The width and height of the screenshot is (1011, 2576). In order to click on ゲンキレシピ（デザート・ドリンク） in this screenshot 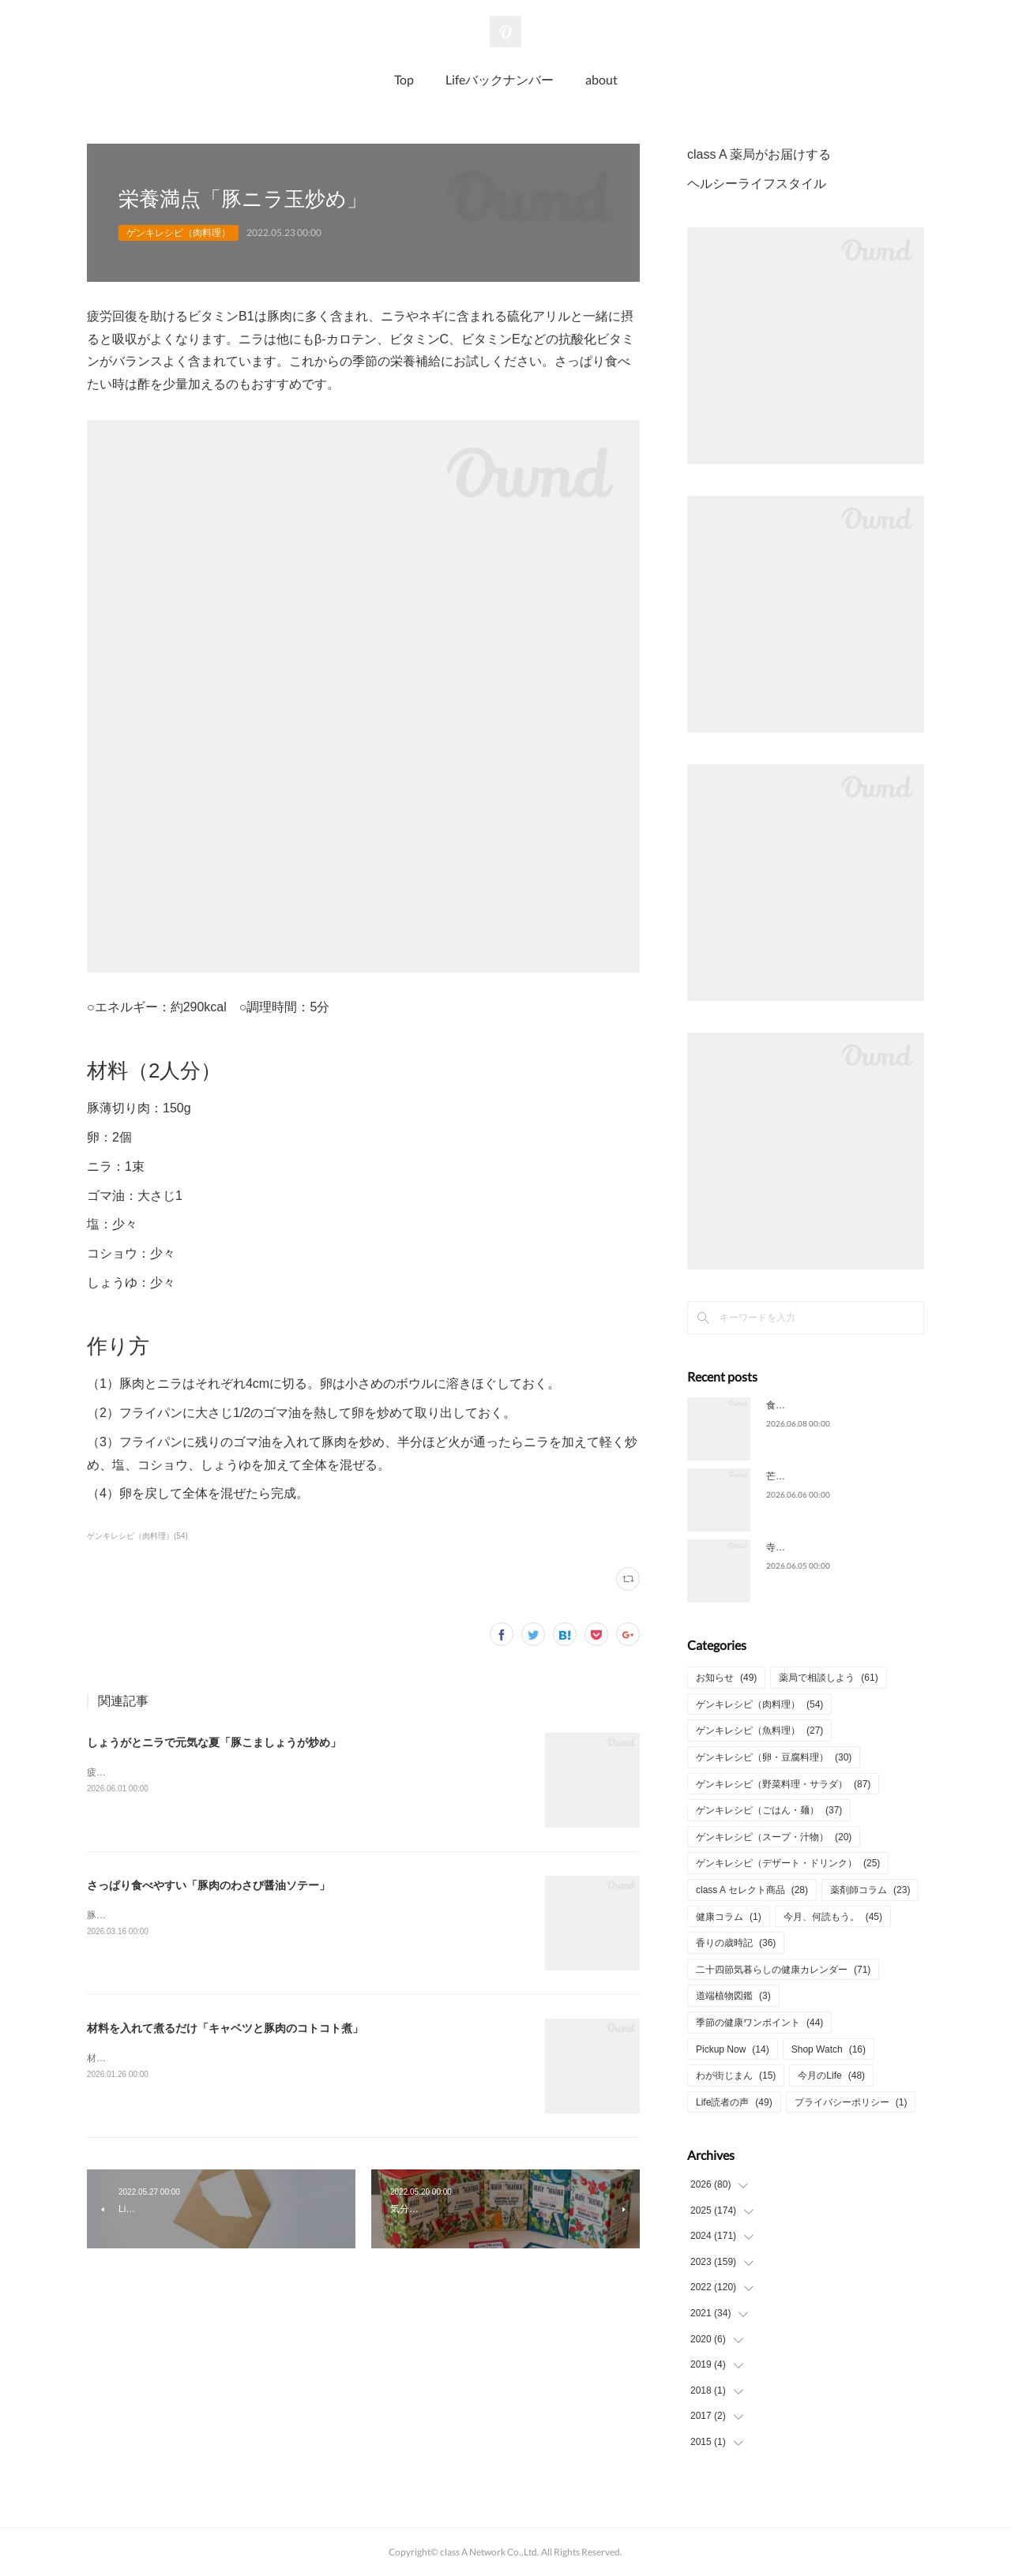, I will do `click(788, 1863)`.